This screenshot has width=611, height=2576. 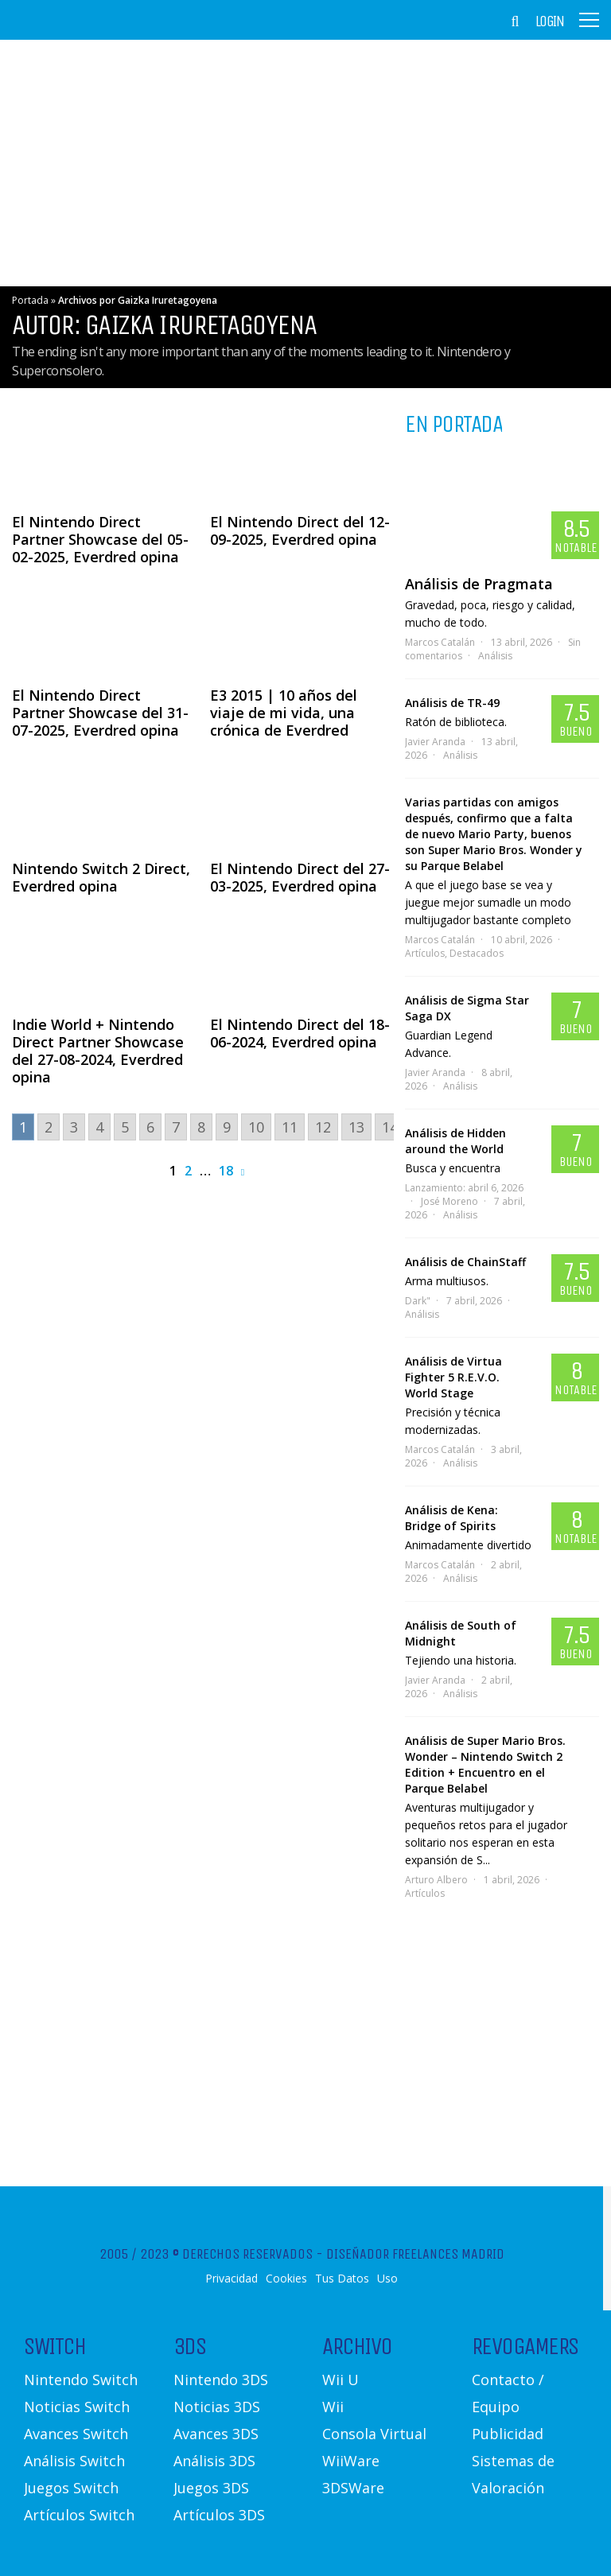 What do you see at coordinates (30, 300) in the screenshot?
I see `Portada` at bounding box center [30, 300].